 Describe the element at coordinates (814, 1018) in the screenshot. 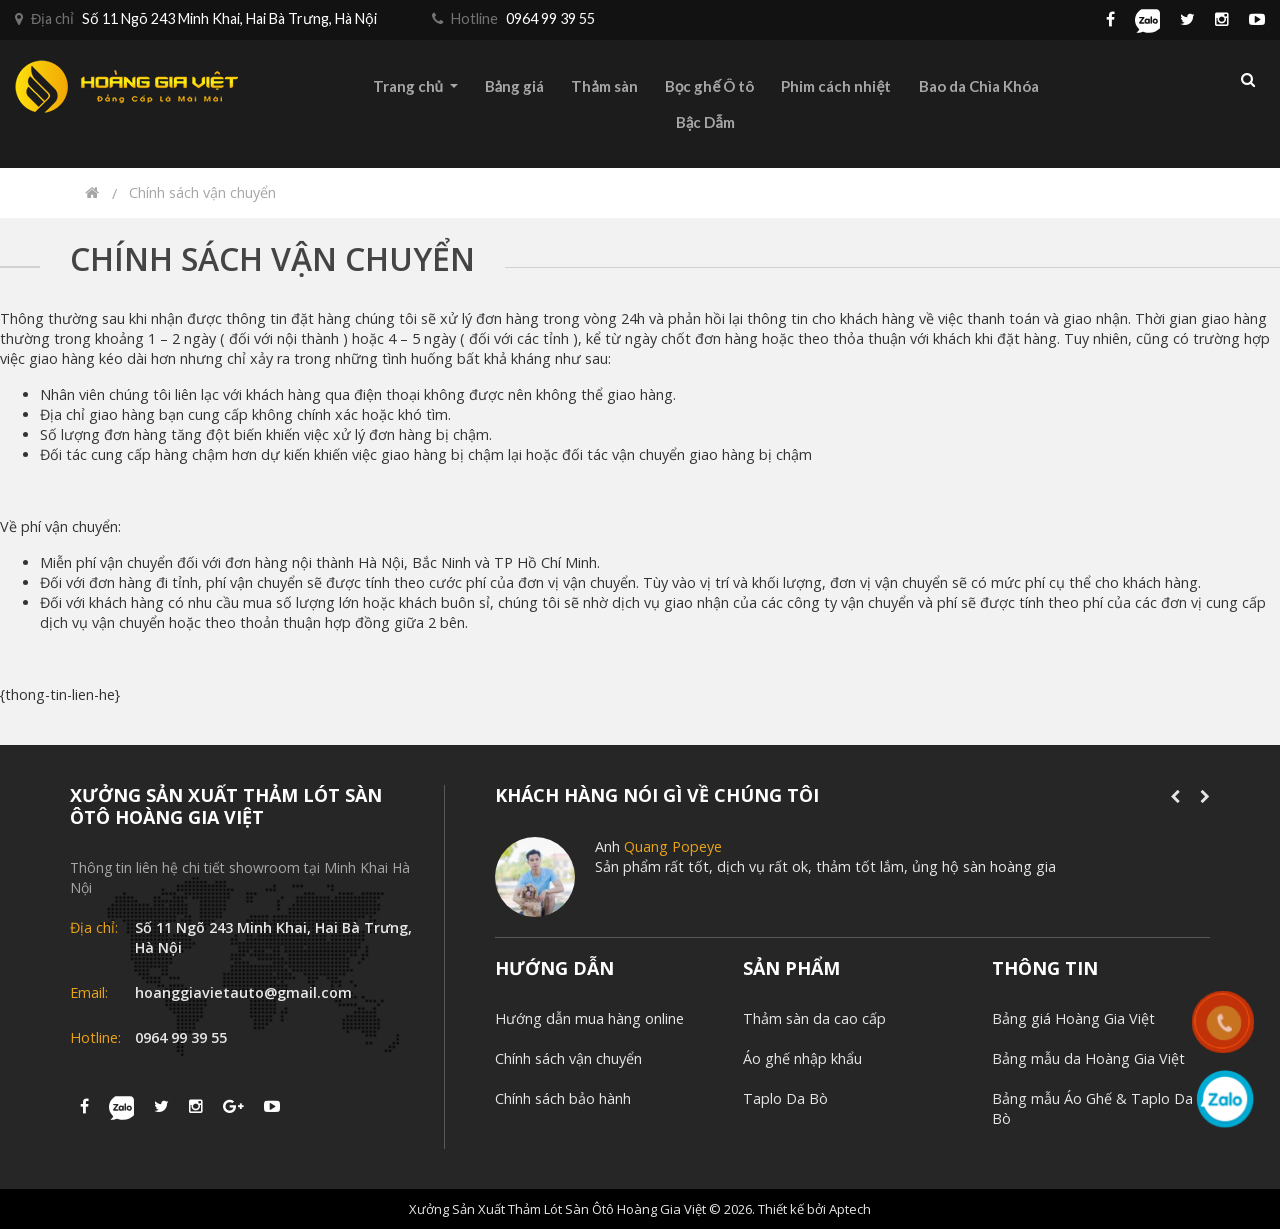

I see `Thảm sàn da cao cấp` at that location.